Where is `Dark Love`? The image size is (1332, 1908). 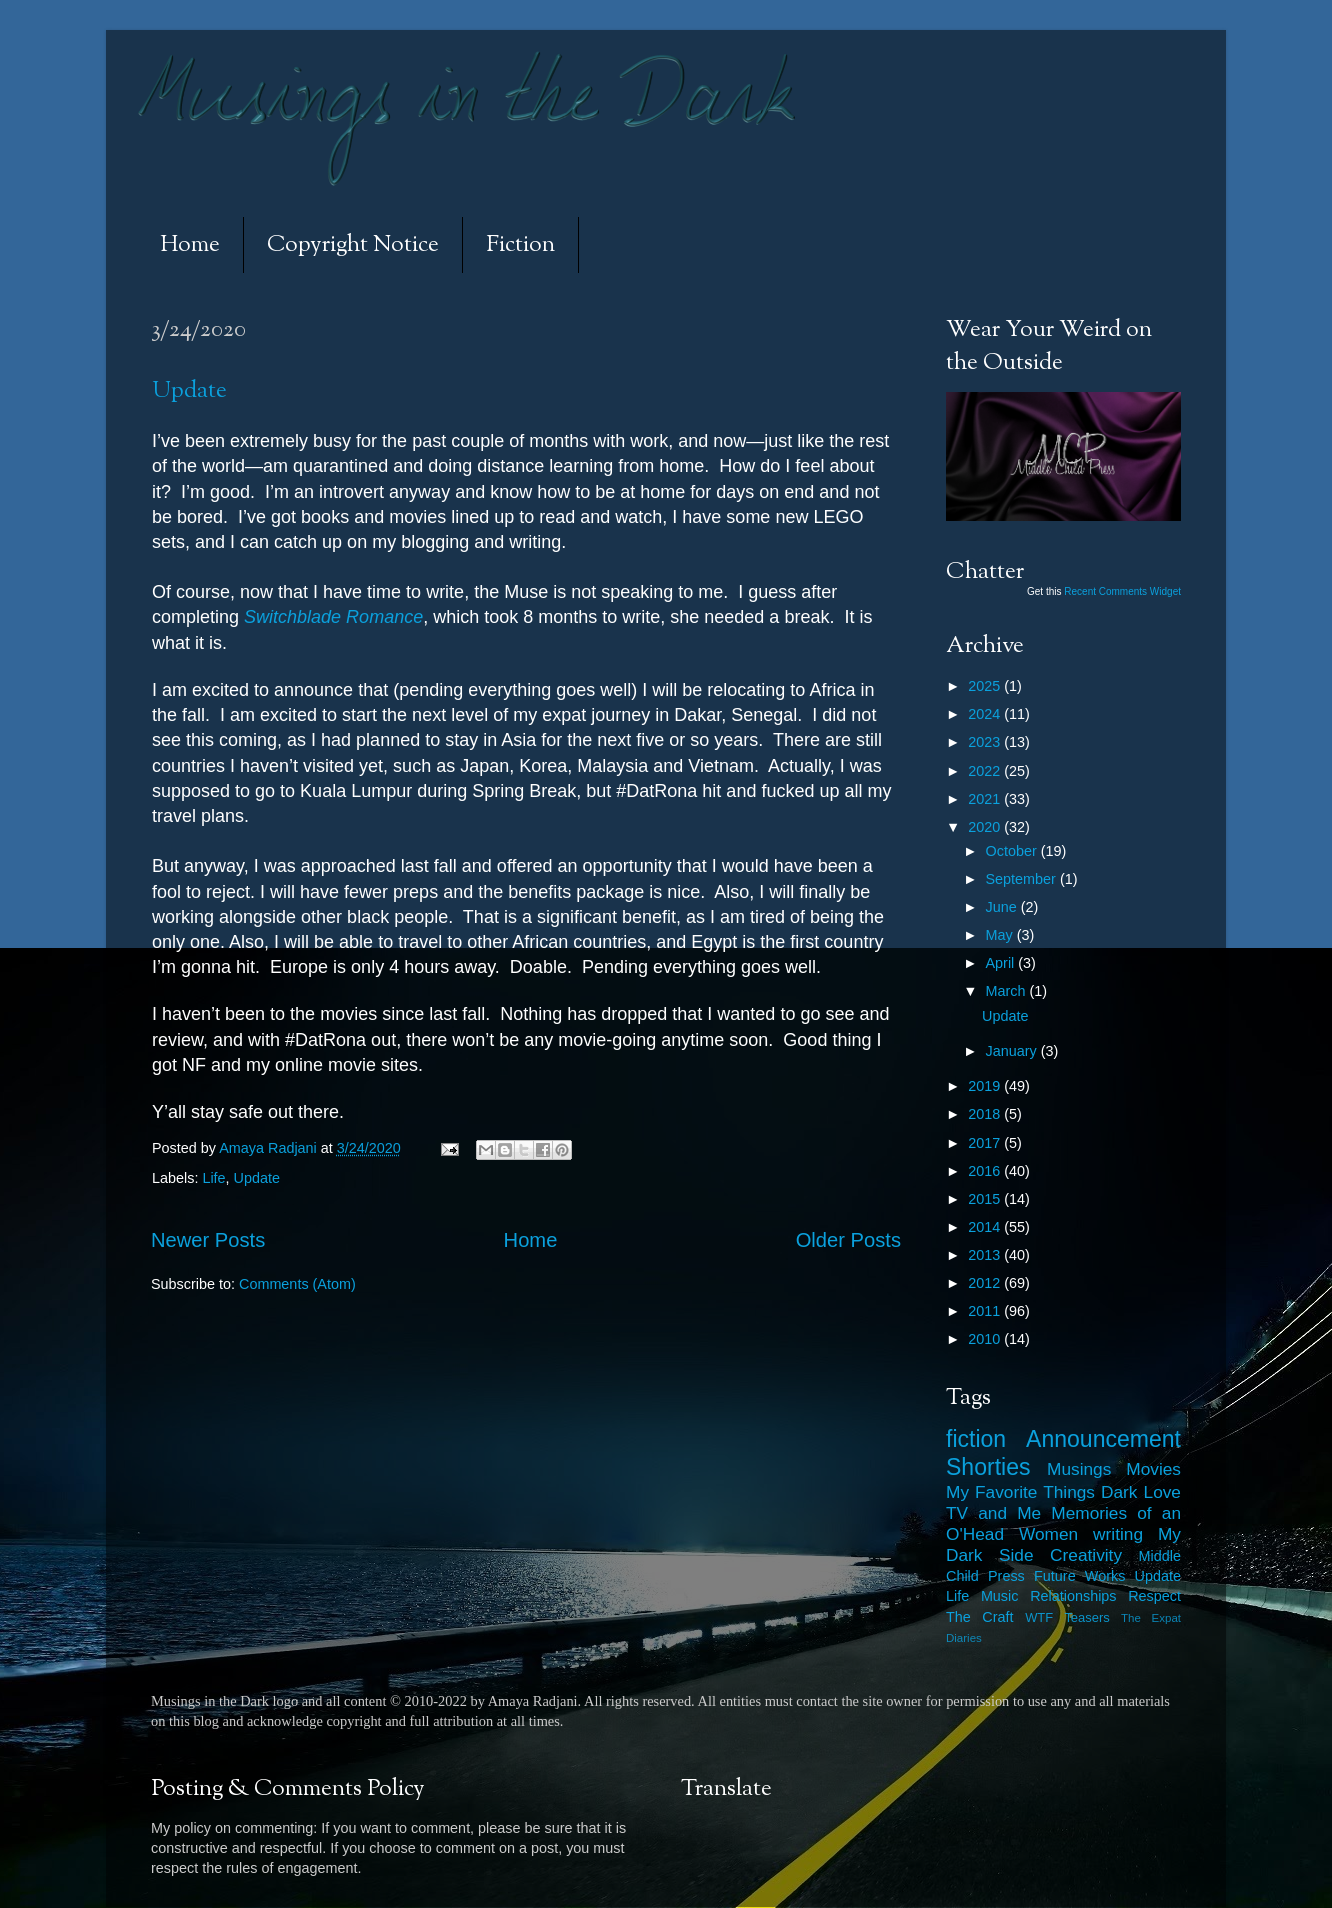
Dark Love is located at coordinates (1141, 1492).